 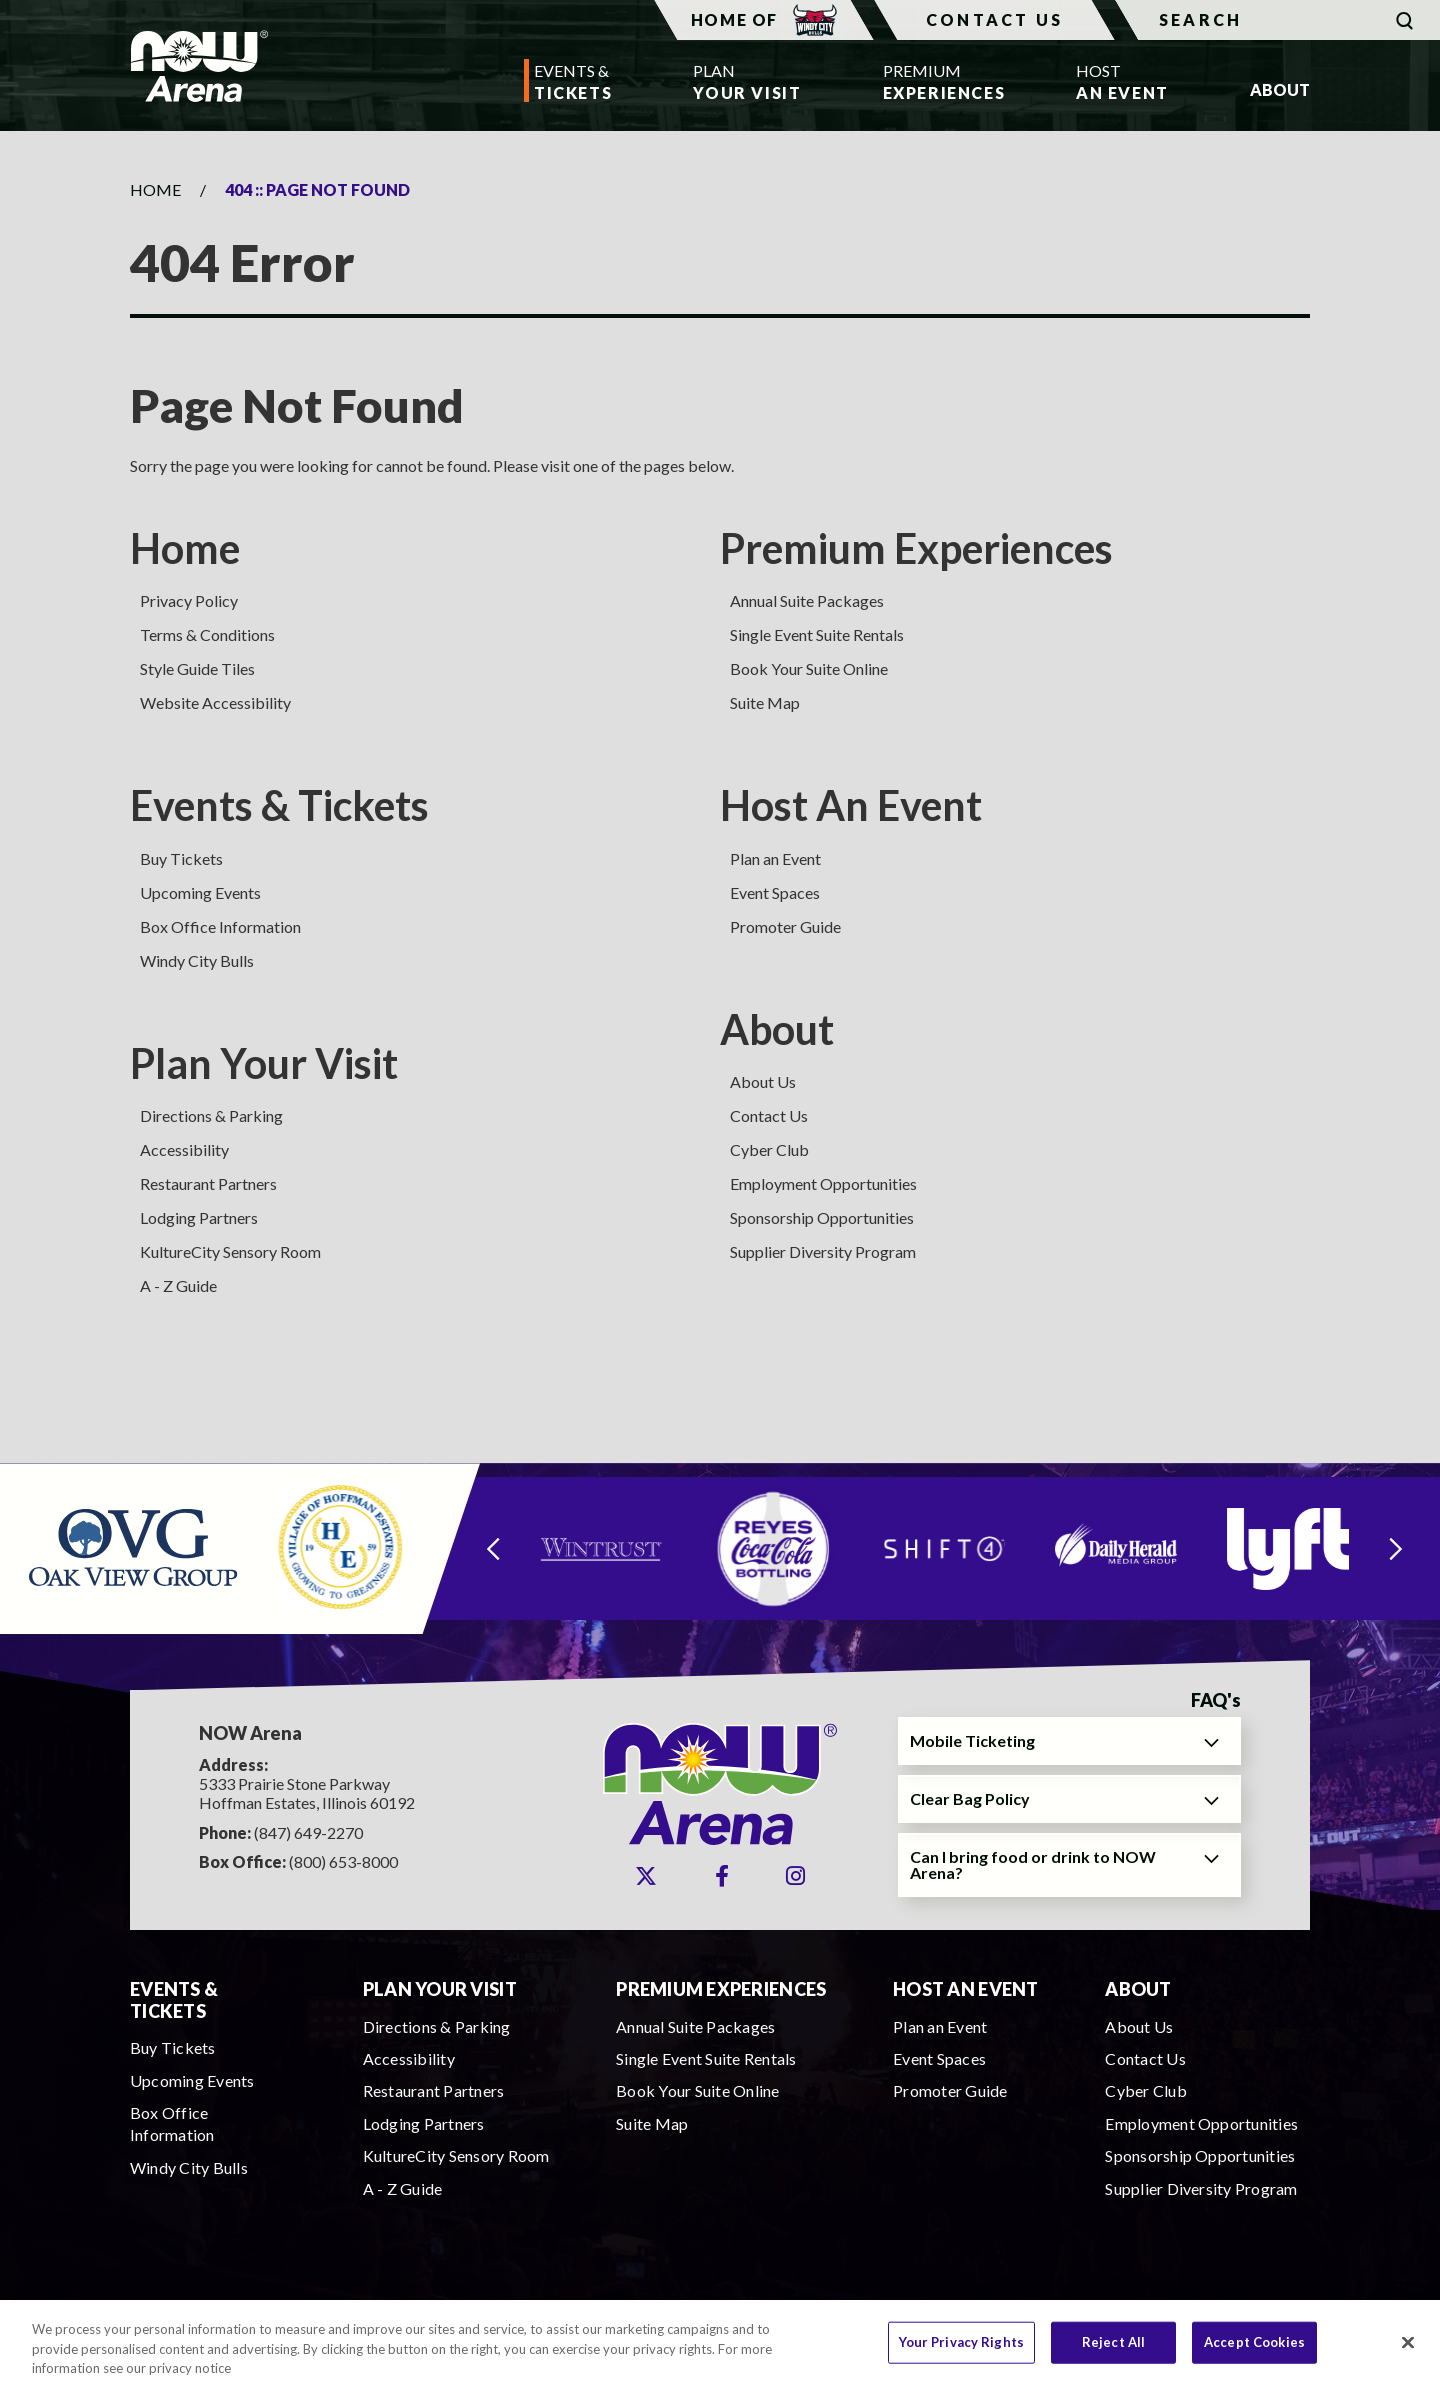 What do you see at coordinates (178, 1285) in the screenshot?
I see `A - Z Guide` at bounding box center [178, 1285].